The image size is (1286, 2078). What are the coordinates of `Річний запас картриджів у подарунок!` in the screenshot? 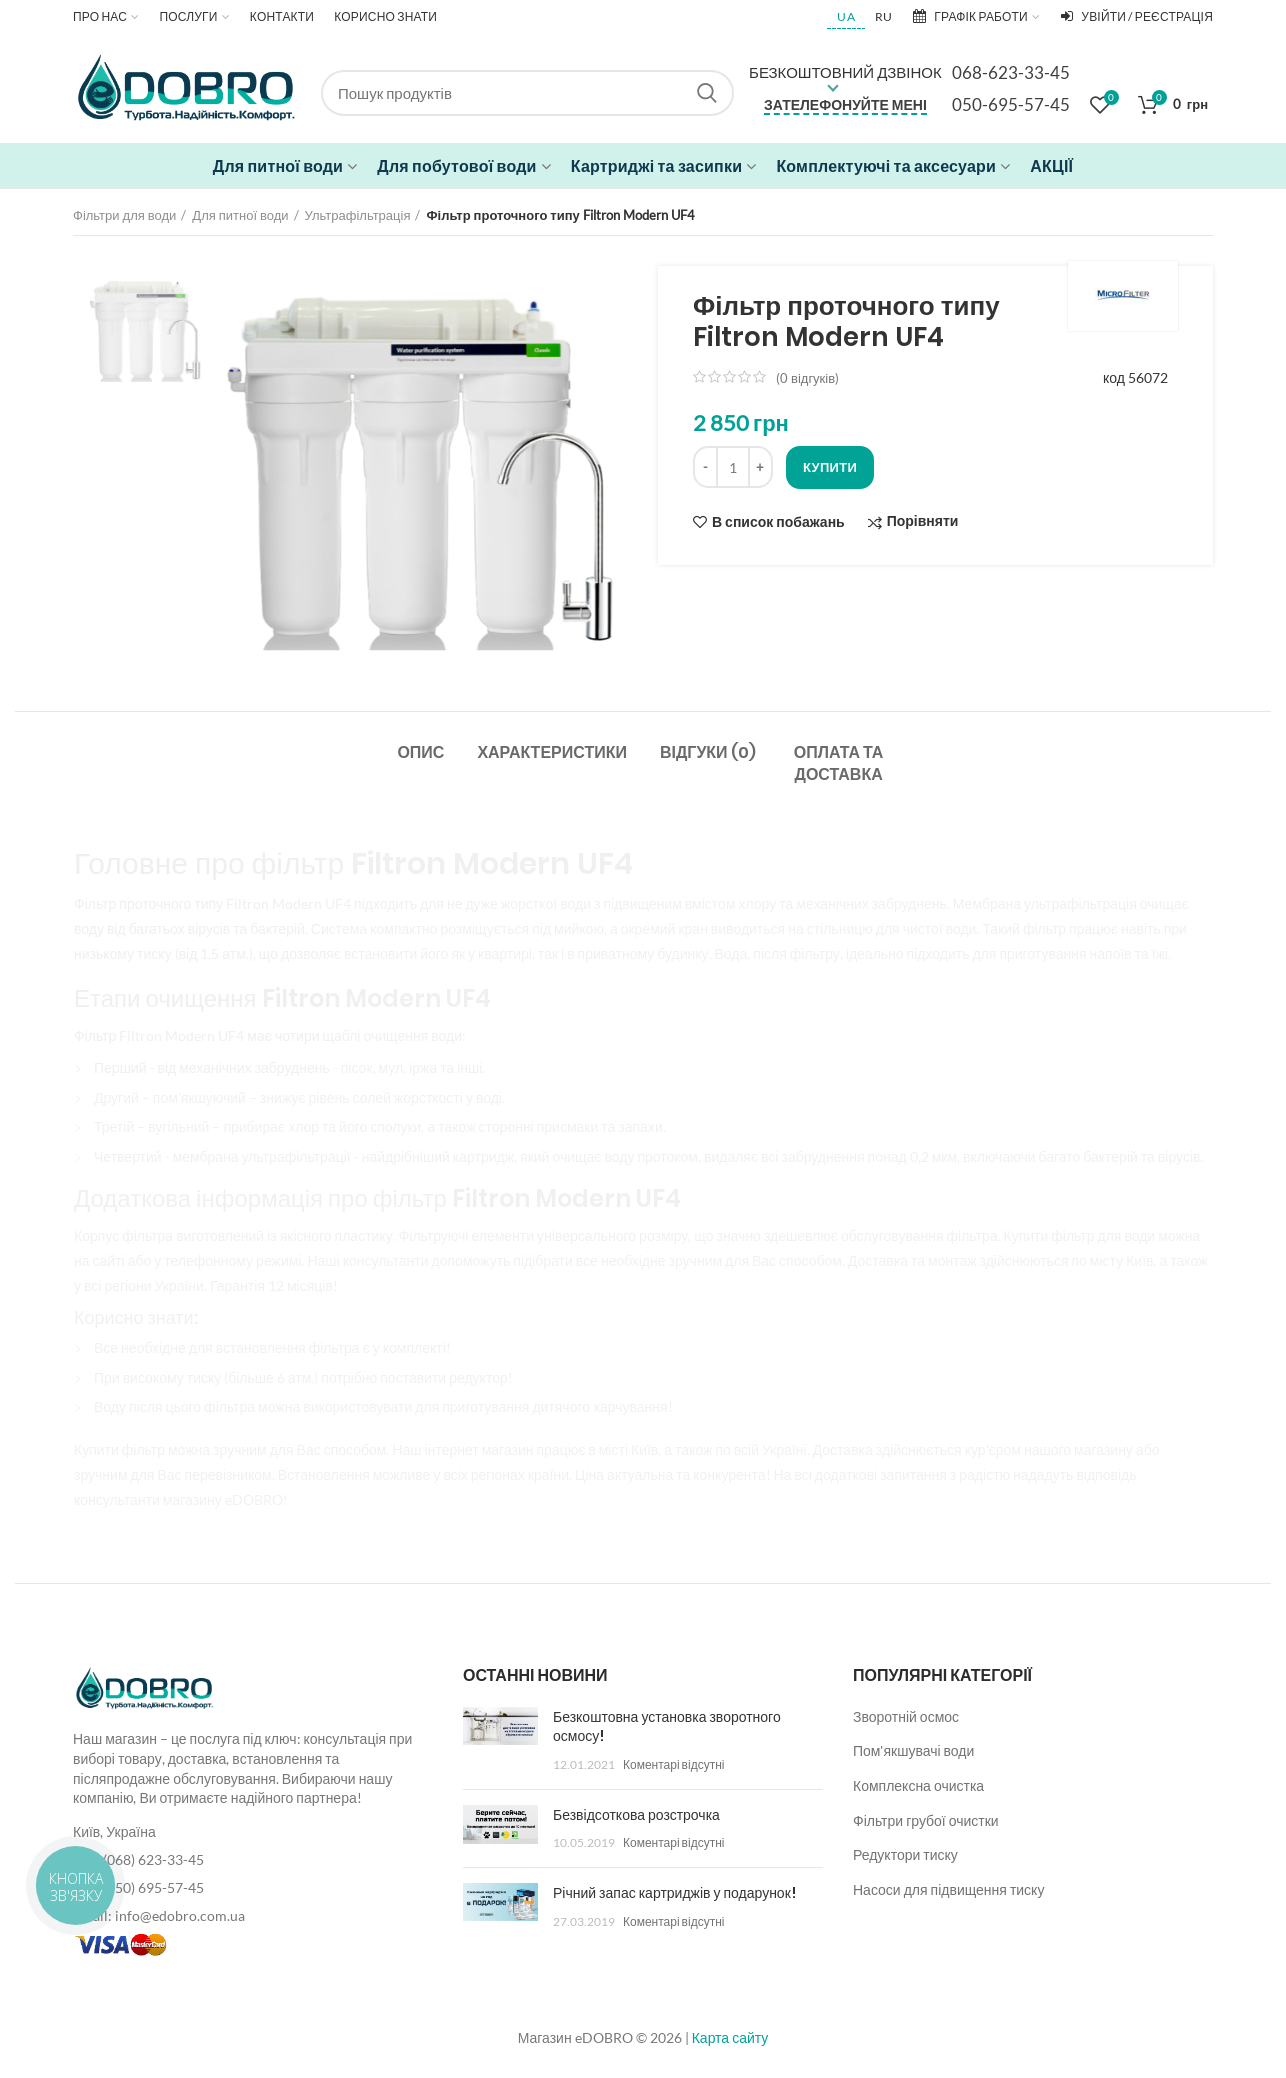 It's located at (674, 1893).